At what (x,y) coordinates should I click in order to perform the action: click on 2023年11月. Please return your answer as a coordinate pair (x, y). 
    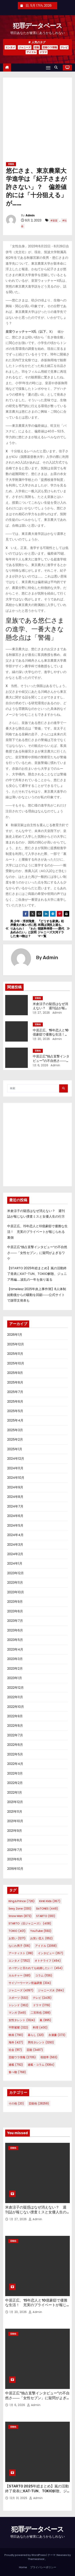
    Looking at the image, I should click on (15, 1582).